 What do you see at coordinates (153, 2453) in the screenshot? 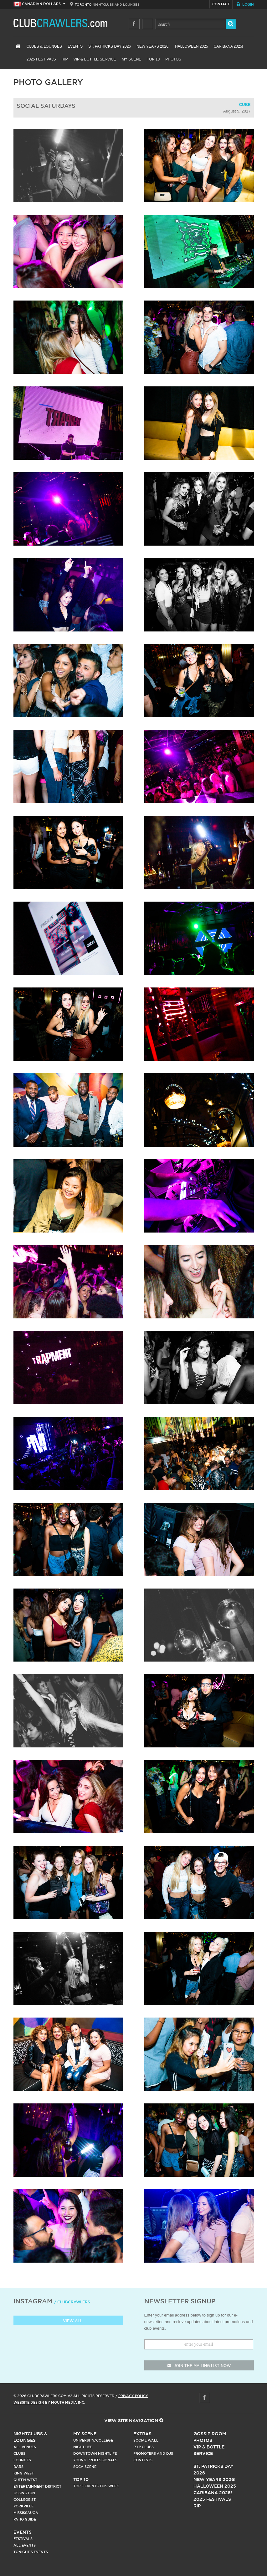
I see `Promoters and DJs` at bounding box center [153, 2453].